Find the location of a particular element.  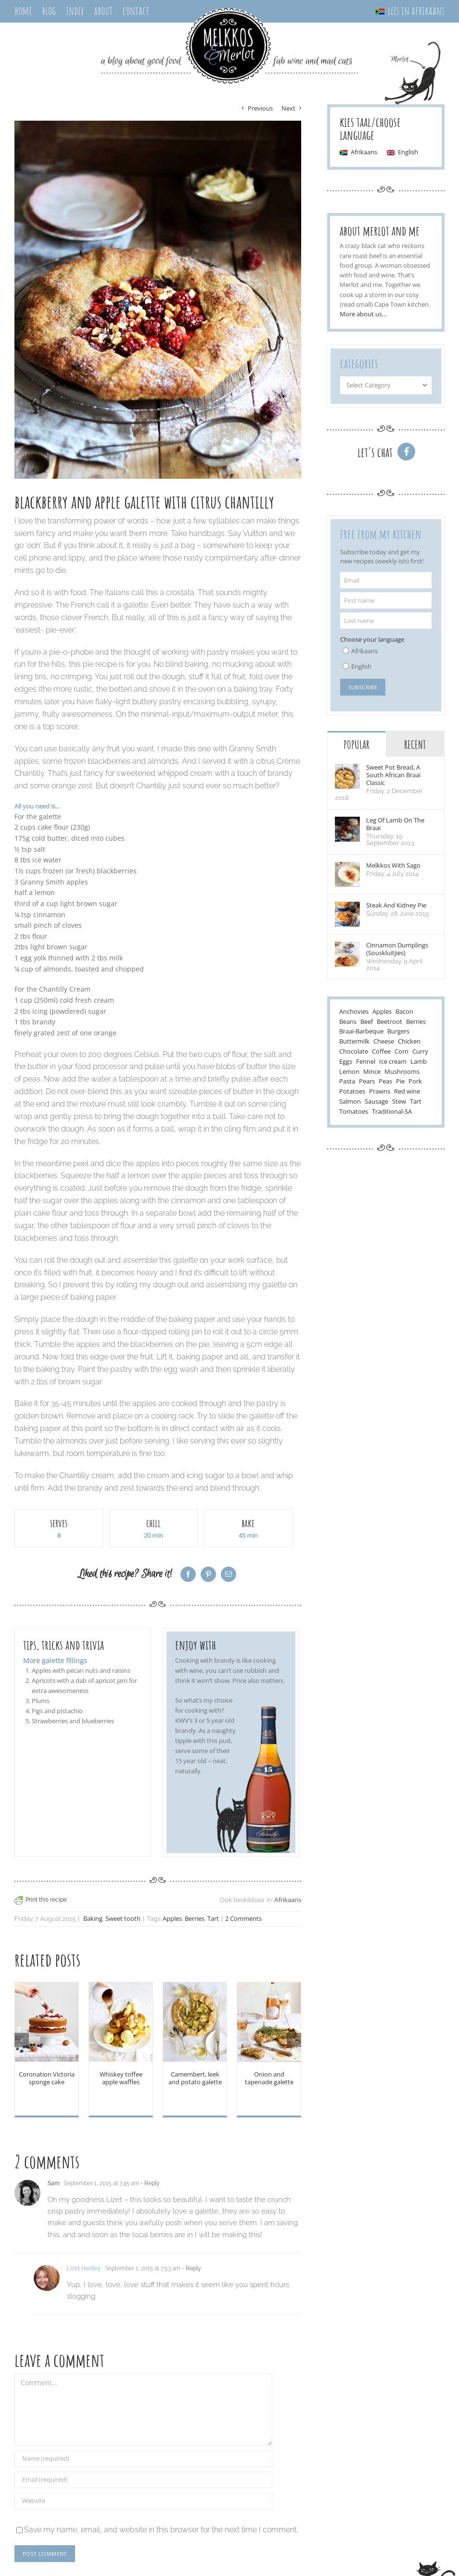

Tomatoes [Tomatoes (19 items)] is located at coordinates (353, 1112).